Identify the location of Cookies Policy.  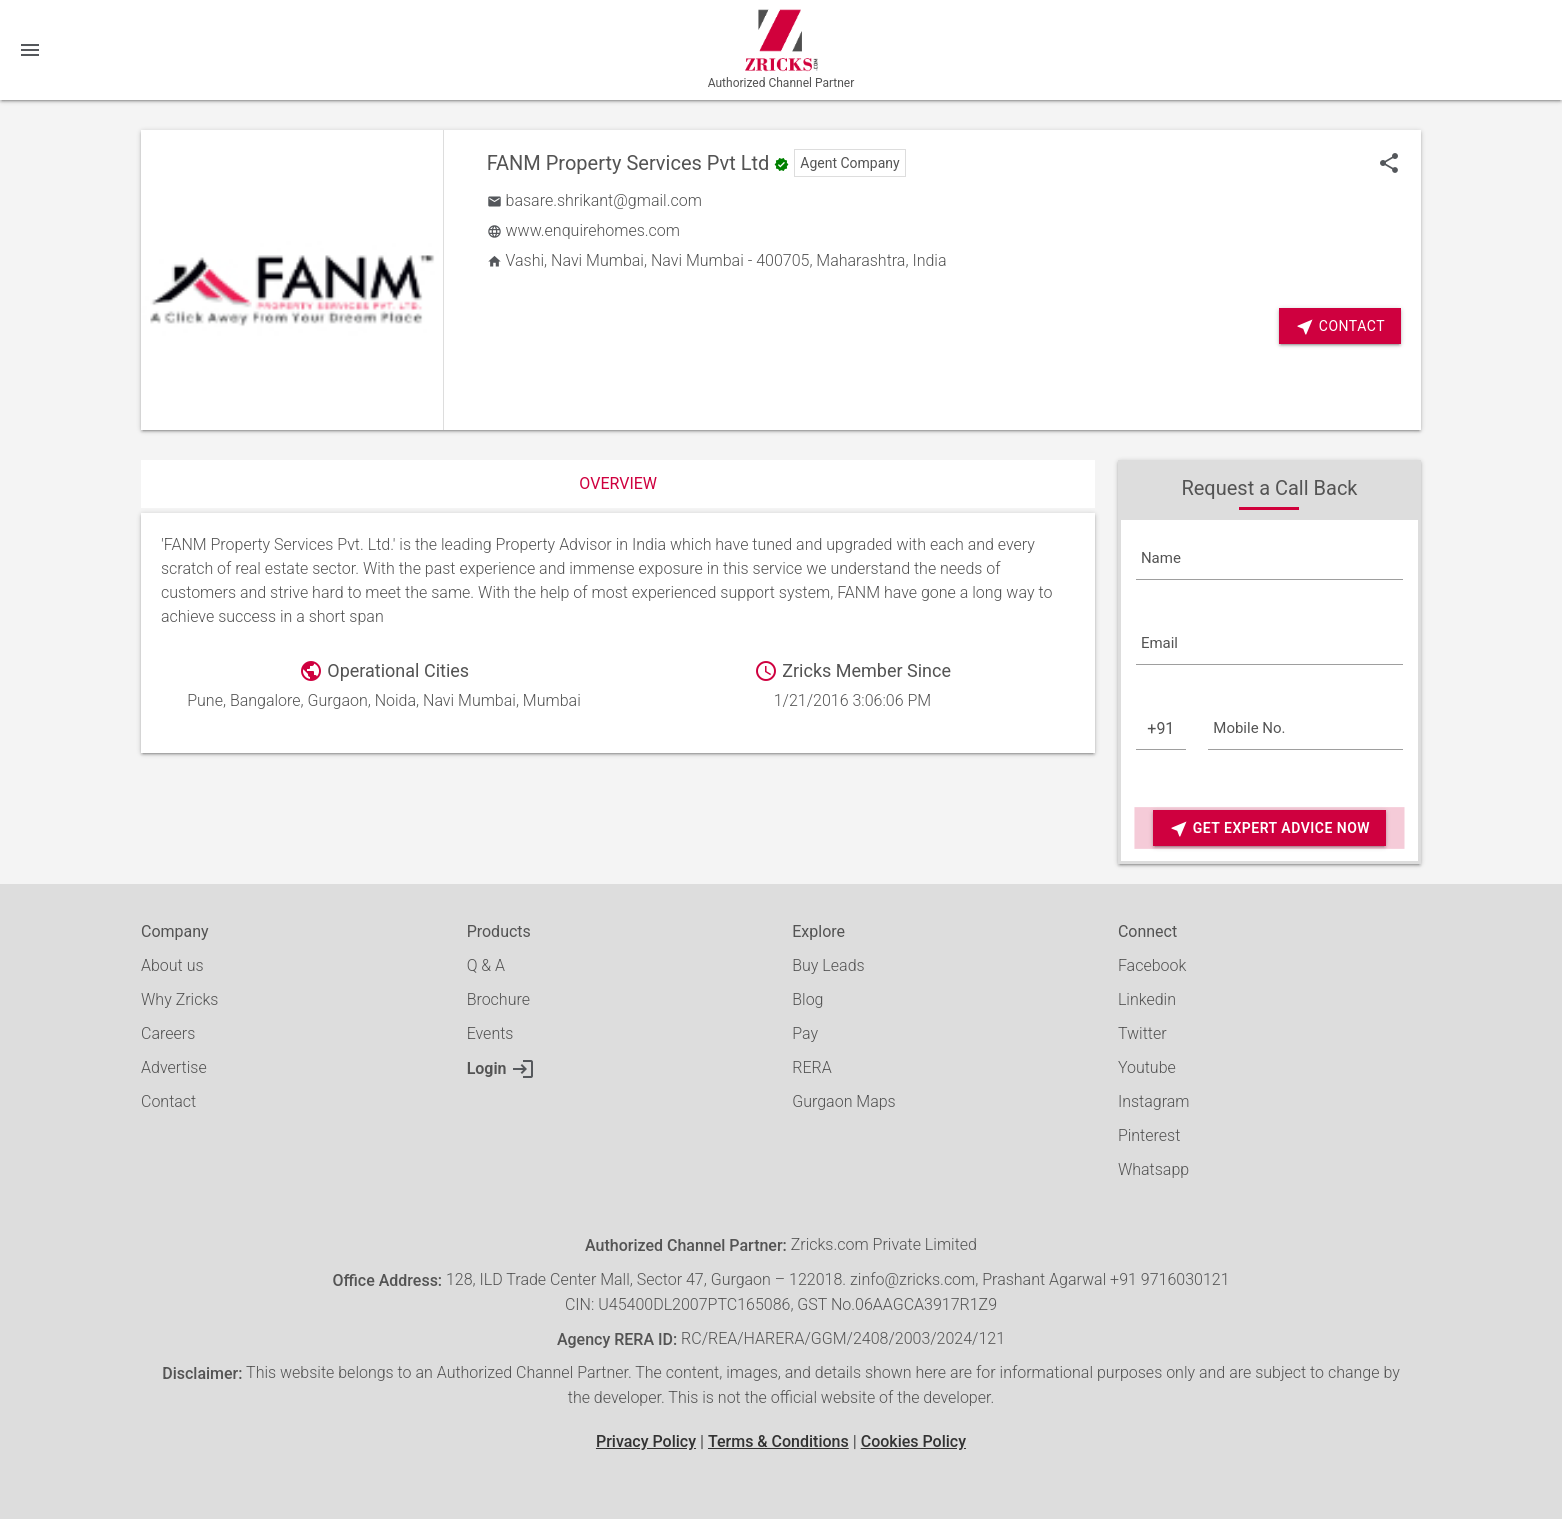
(913, 1441).